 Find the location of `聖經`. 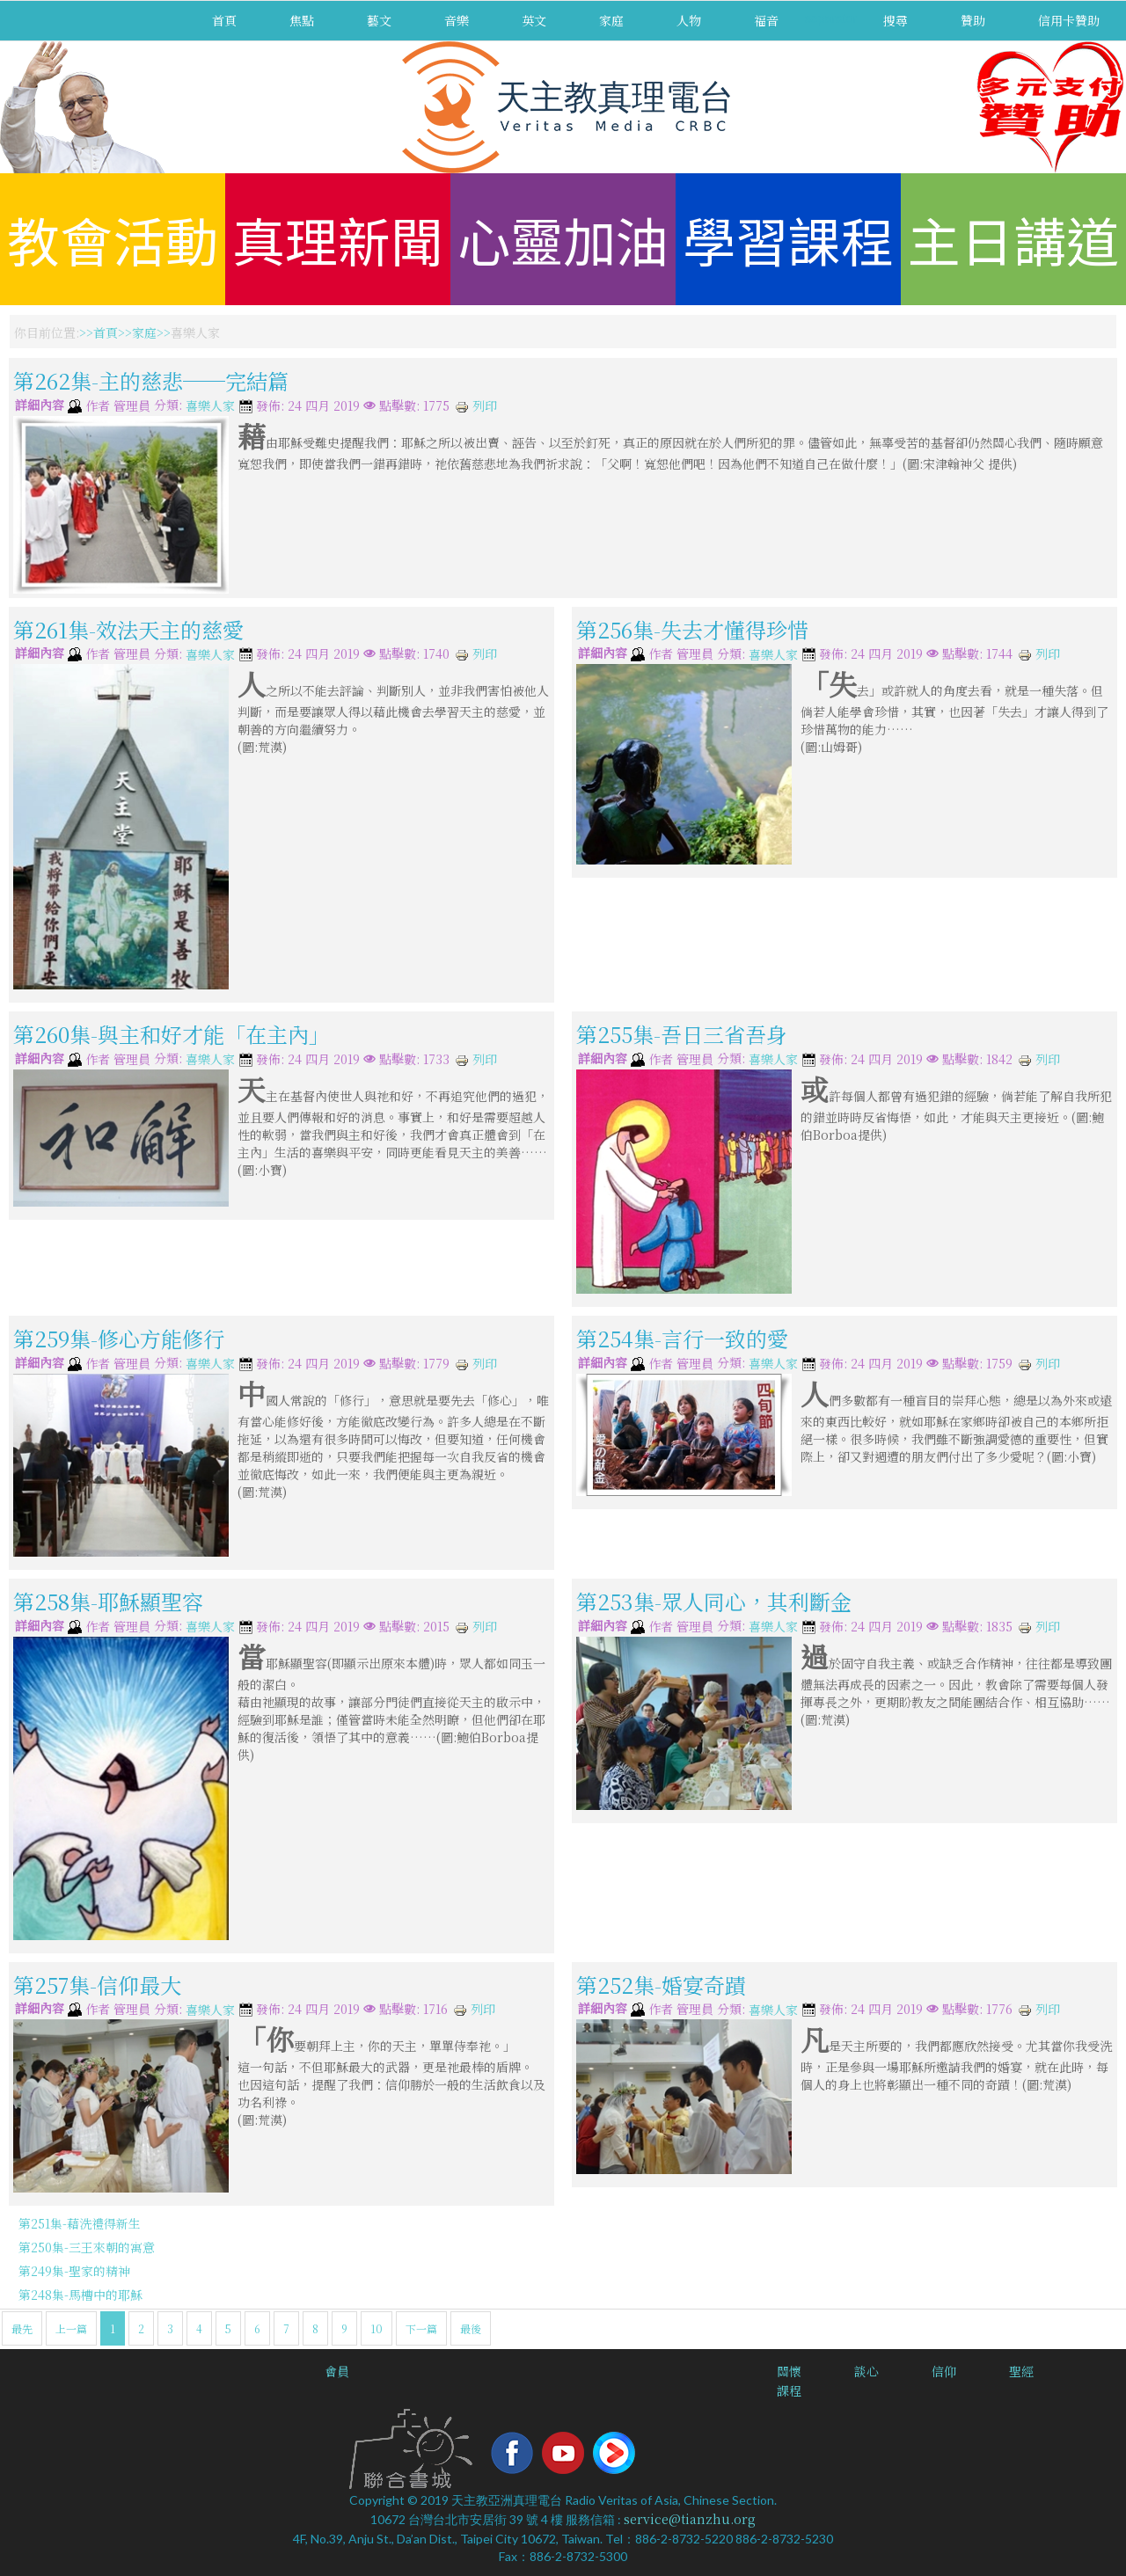

聖經 is located at coordinates (1021, 2371).